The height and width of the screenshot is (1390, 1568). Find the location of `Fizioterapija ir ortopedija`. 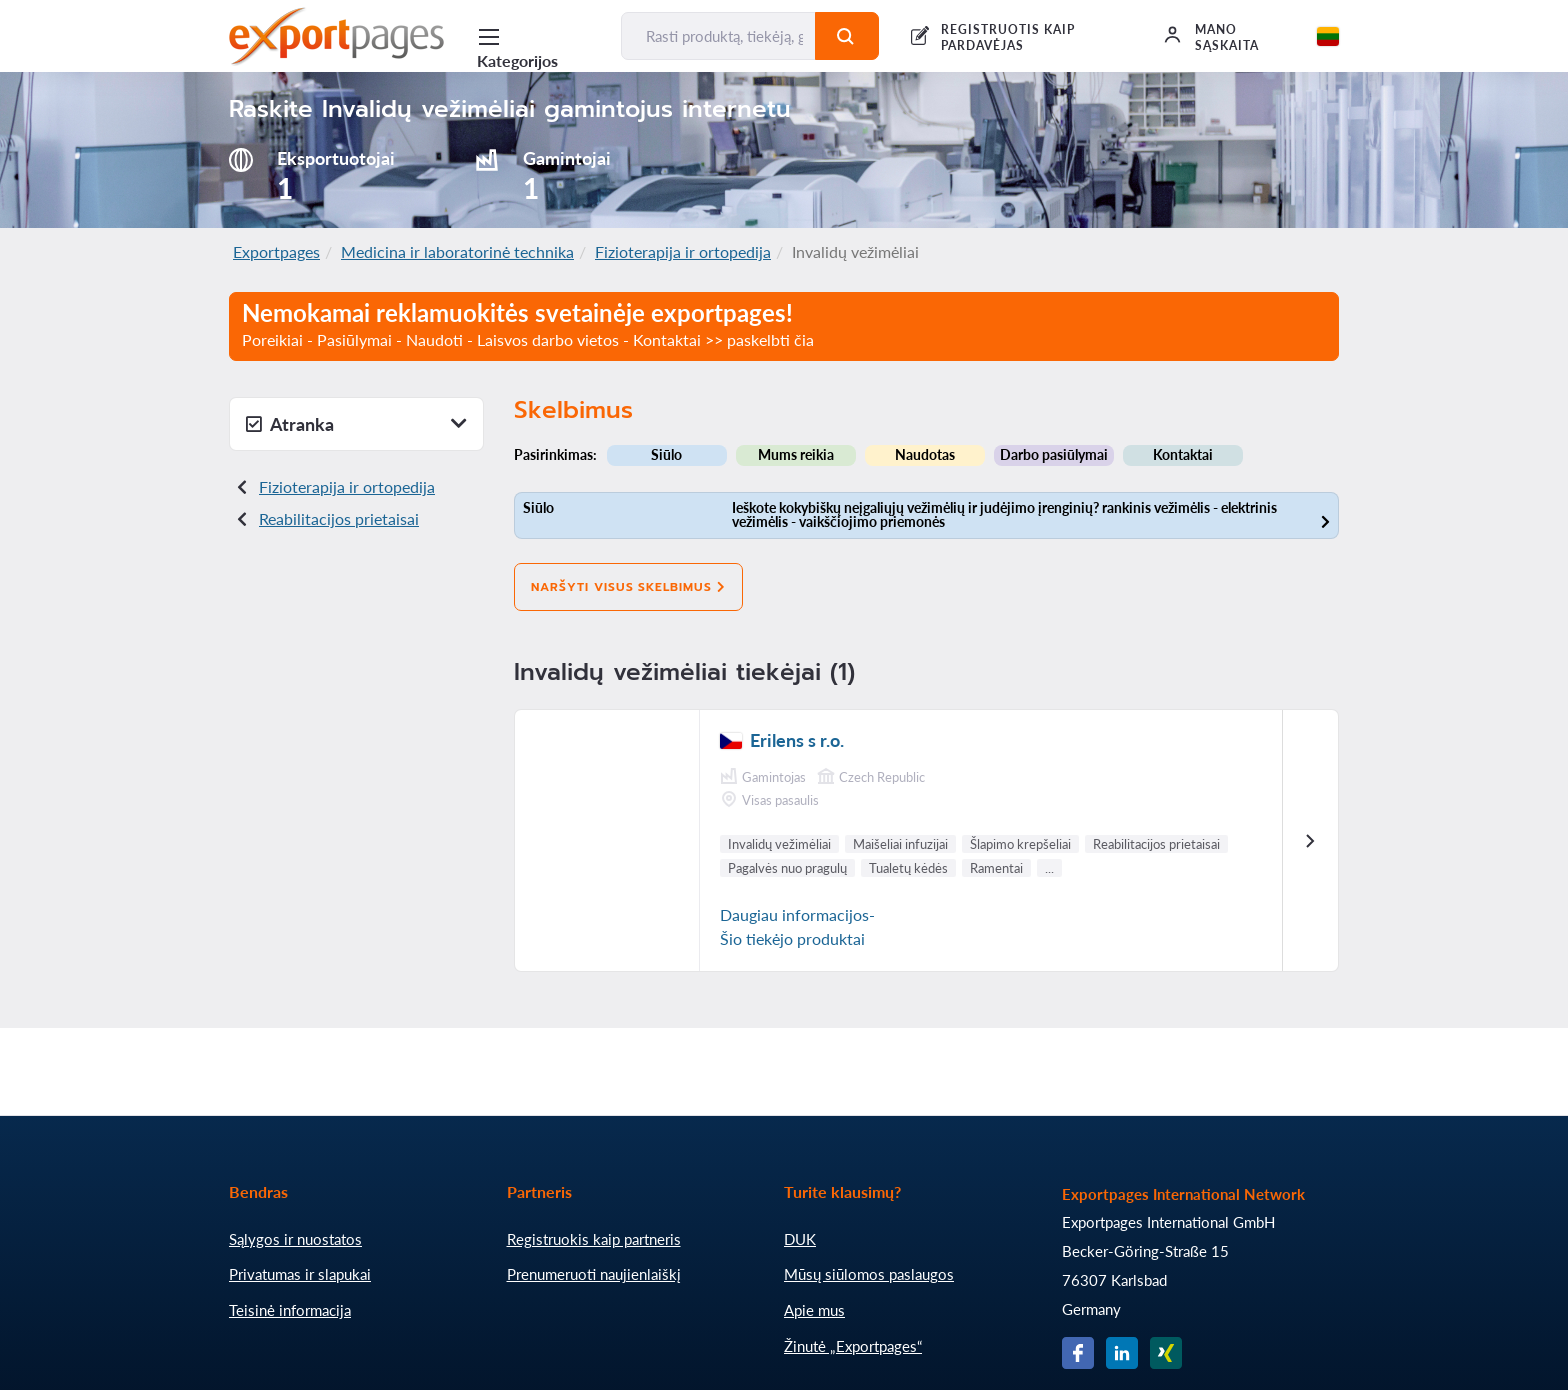

Fizioterapija ir ortopedija is located at coordinates (683, 251).